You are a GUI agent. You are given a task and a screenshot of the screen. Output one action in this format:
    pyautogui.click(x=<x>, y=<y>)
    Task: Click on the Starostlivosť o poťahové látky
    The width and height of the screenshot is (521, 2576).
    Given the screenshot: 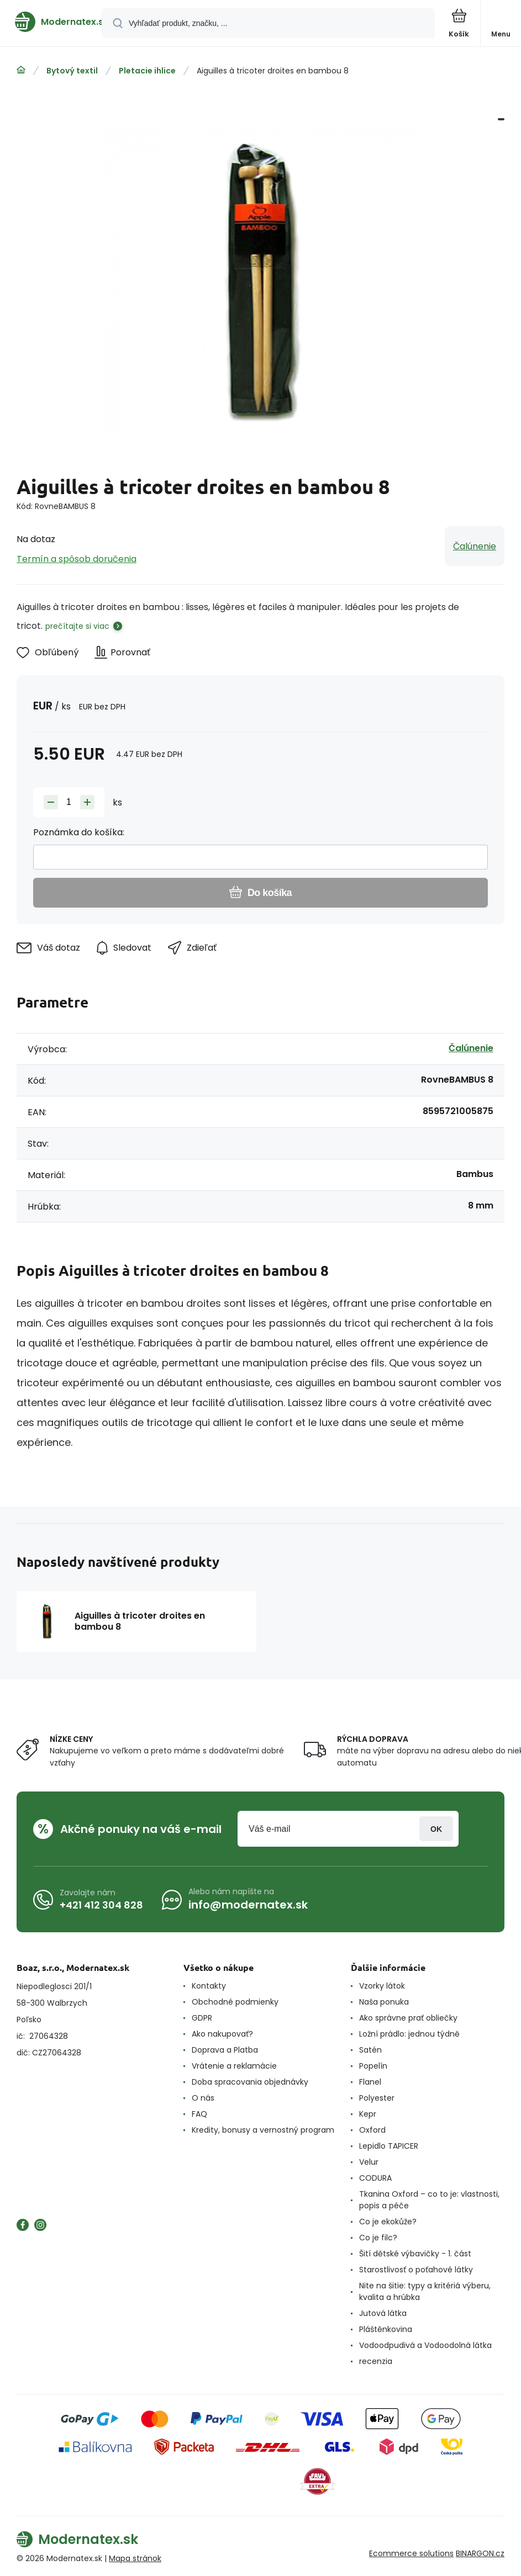 What is the action you would take?
    pyautogui.click(x=416, y=2269)
    